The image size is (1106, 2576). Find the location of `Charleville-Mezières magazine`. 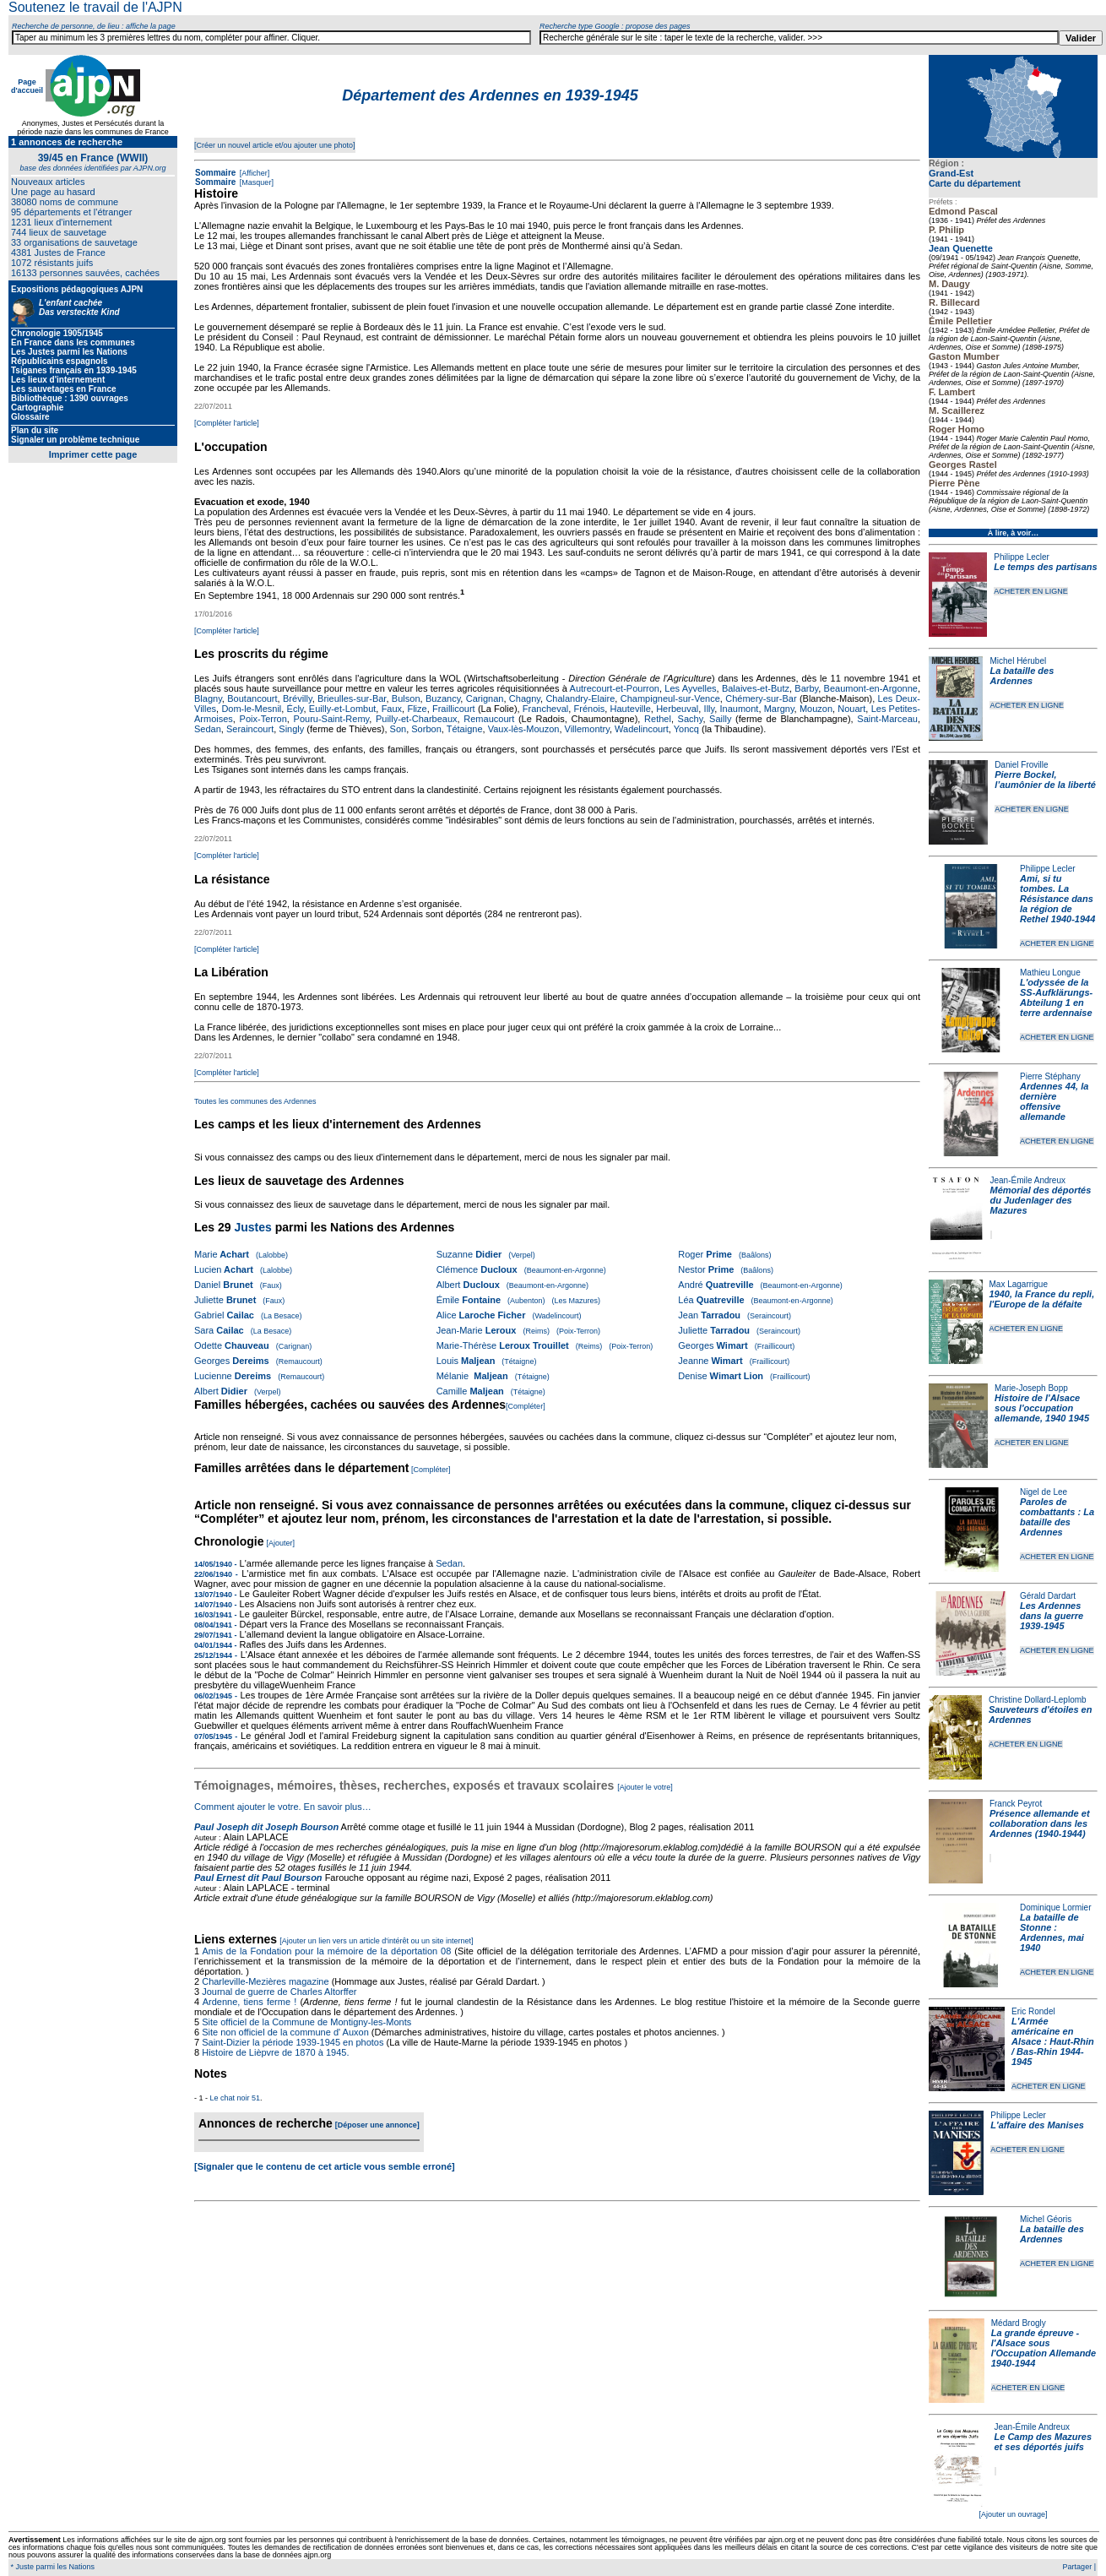

Charleville-Mezières magazine is located at coordinates (265, 1981).